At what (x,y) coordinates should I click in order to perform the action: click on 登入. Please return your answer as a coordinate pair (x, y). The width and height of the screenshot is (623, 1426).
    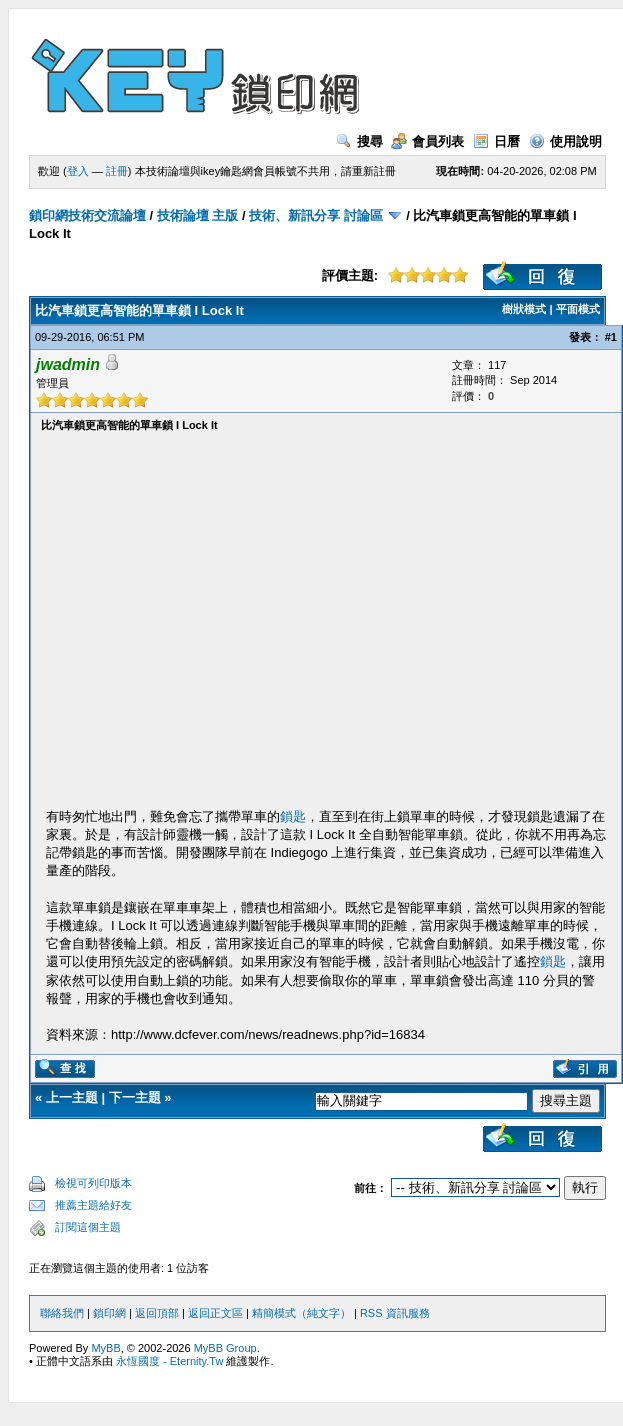
    Looking at the image, I should click on (78, 171).